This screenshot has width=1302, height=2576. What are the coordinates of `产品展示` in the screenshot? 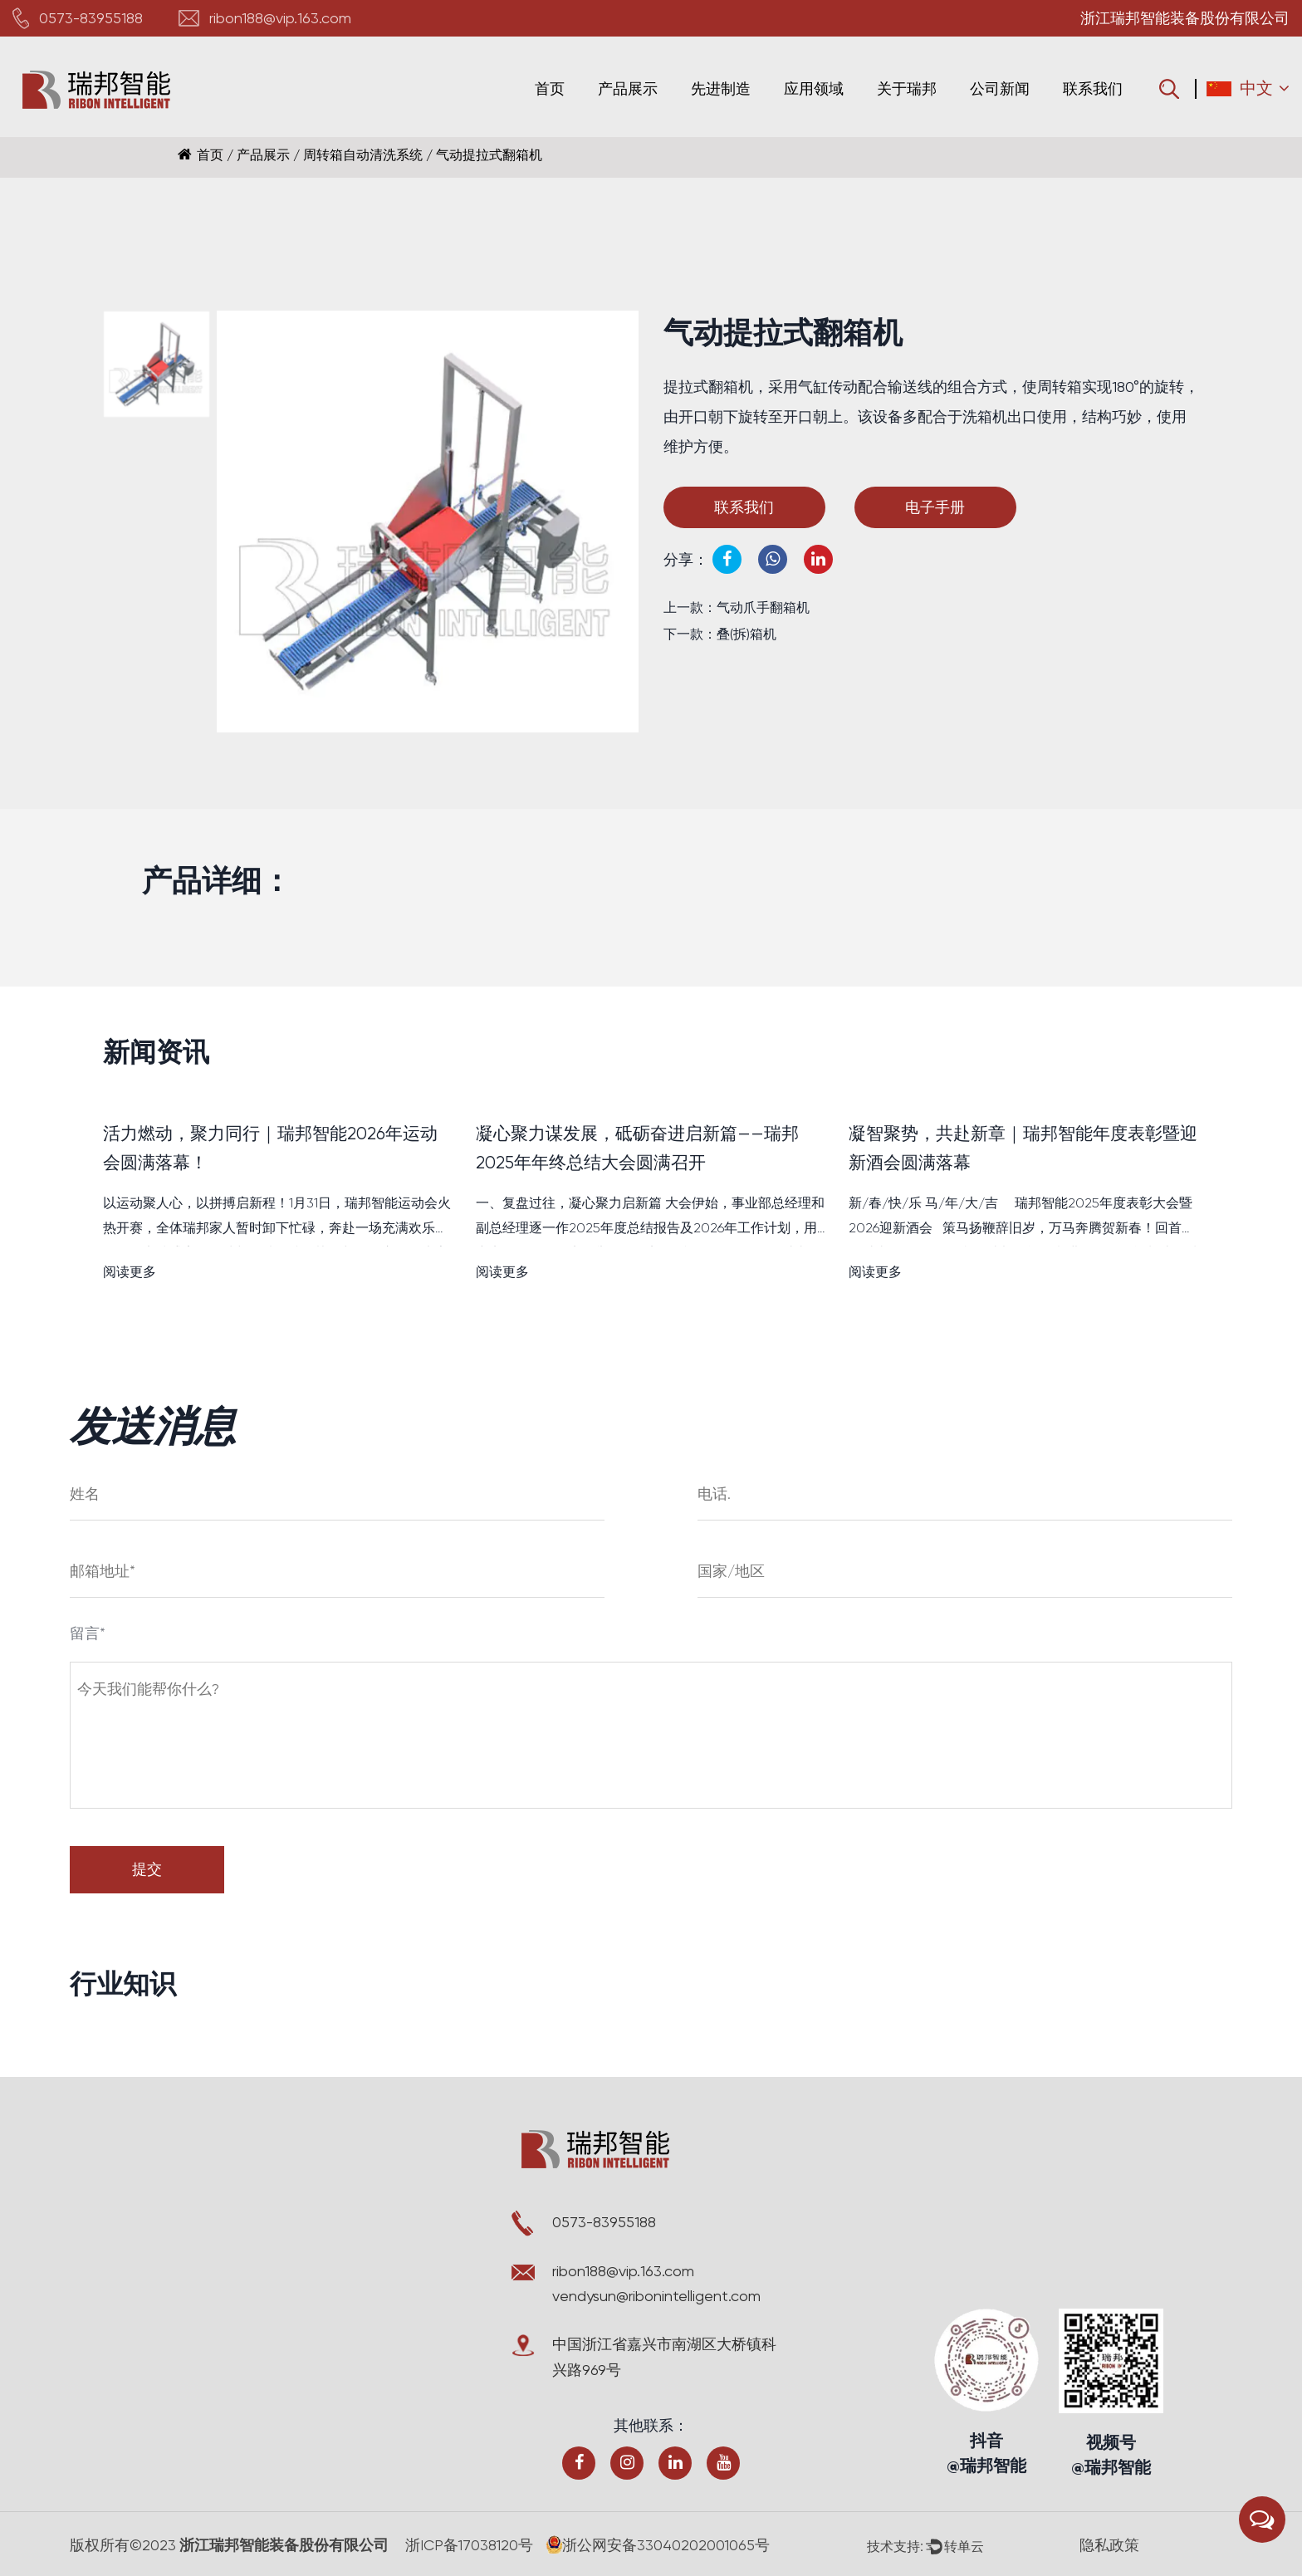 It's located at (628, 88).